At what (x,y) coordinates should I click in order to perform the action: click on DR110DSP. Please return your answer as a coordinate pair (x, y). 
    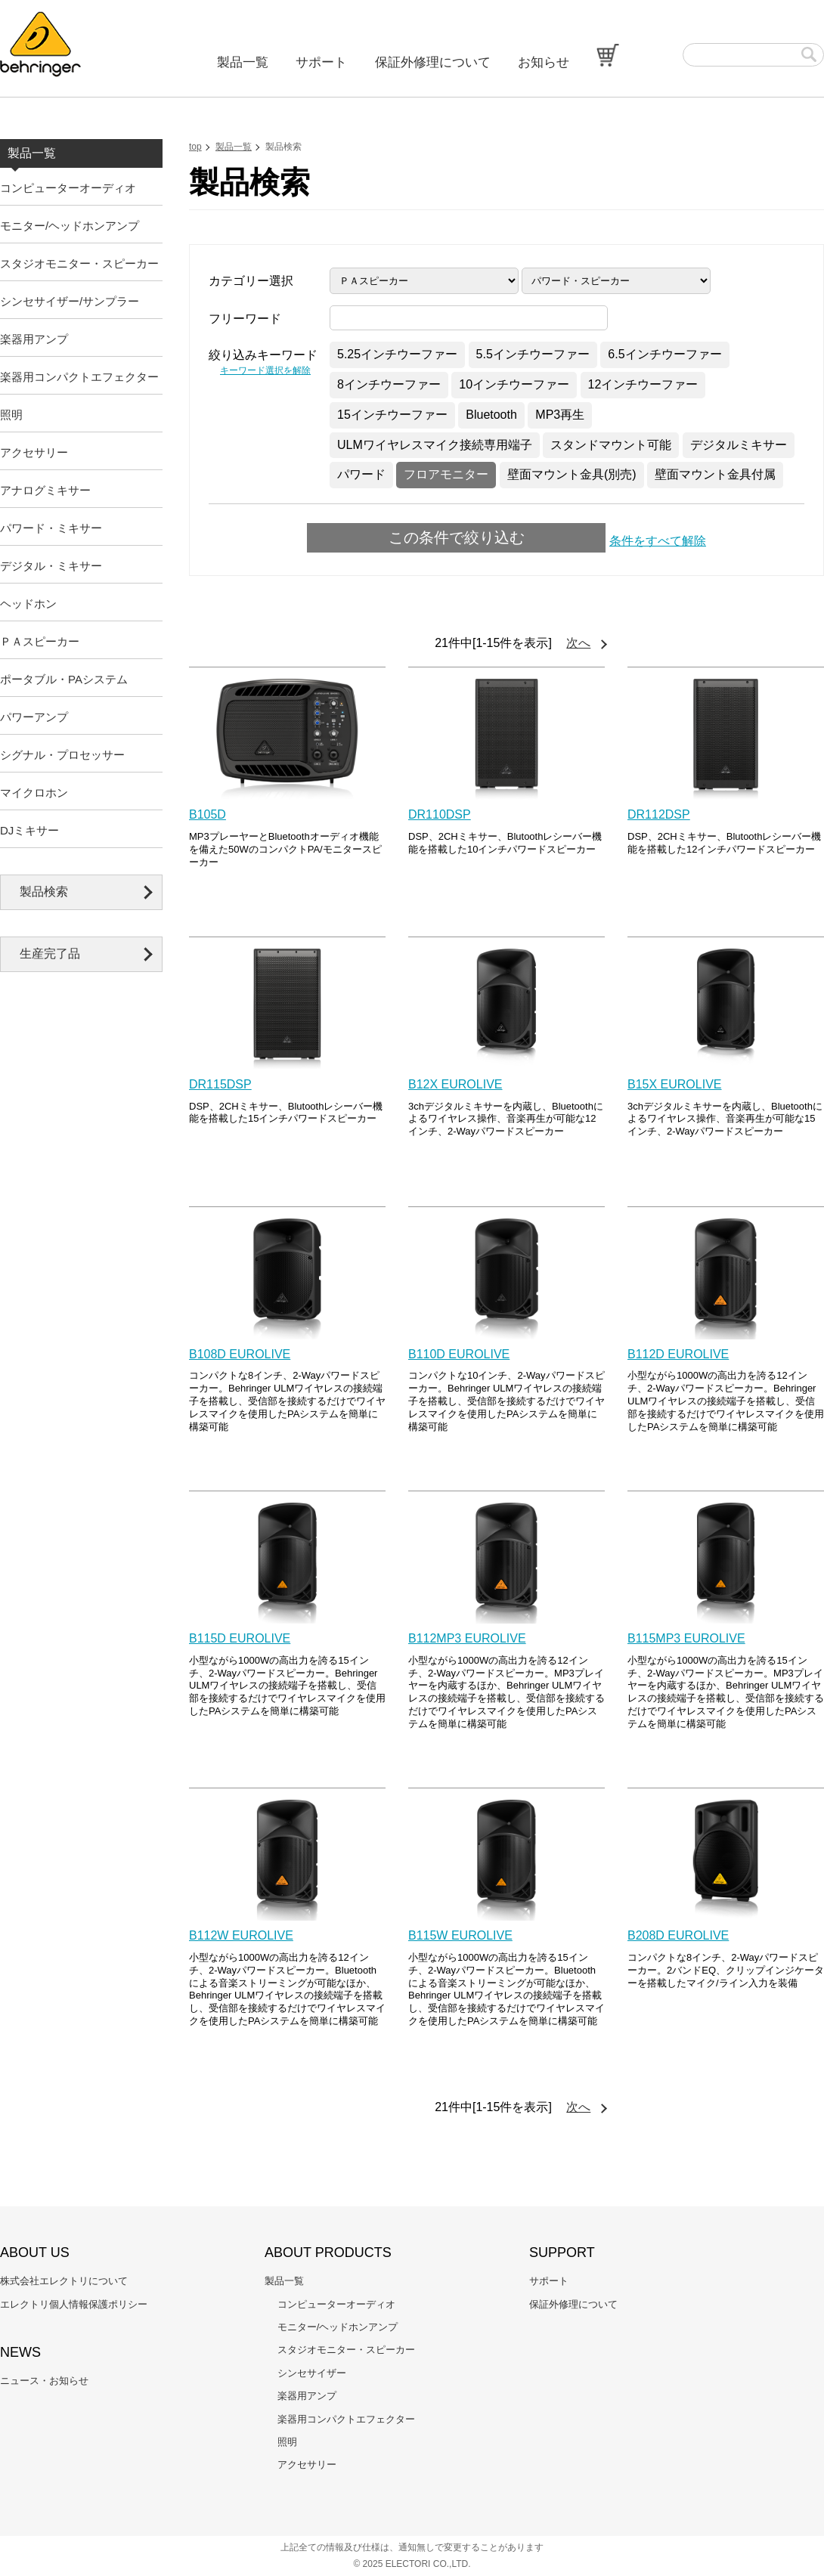
    Looking at the image, I should click on (439, 814).